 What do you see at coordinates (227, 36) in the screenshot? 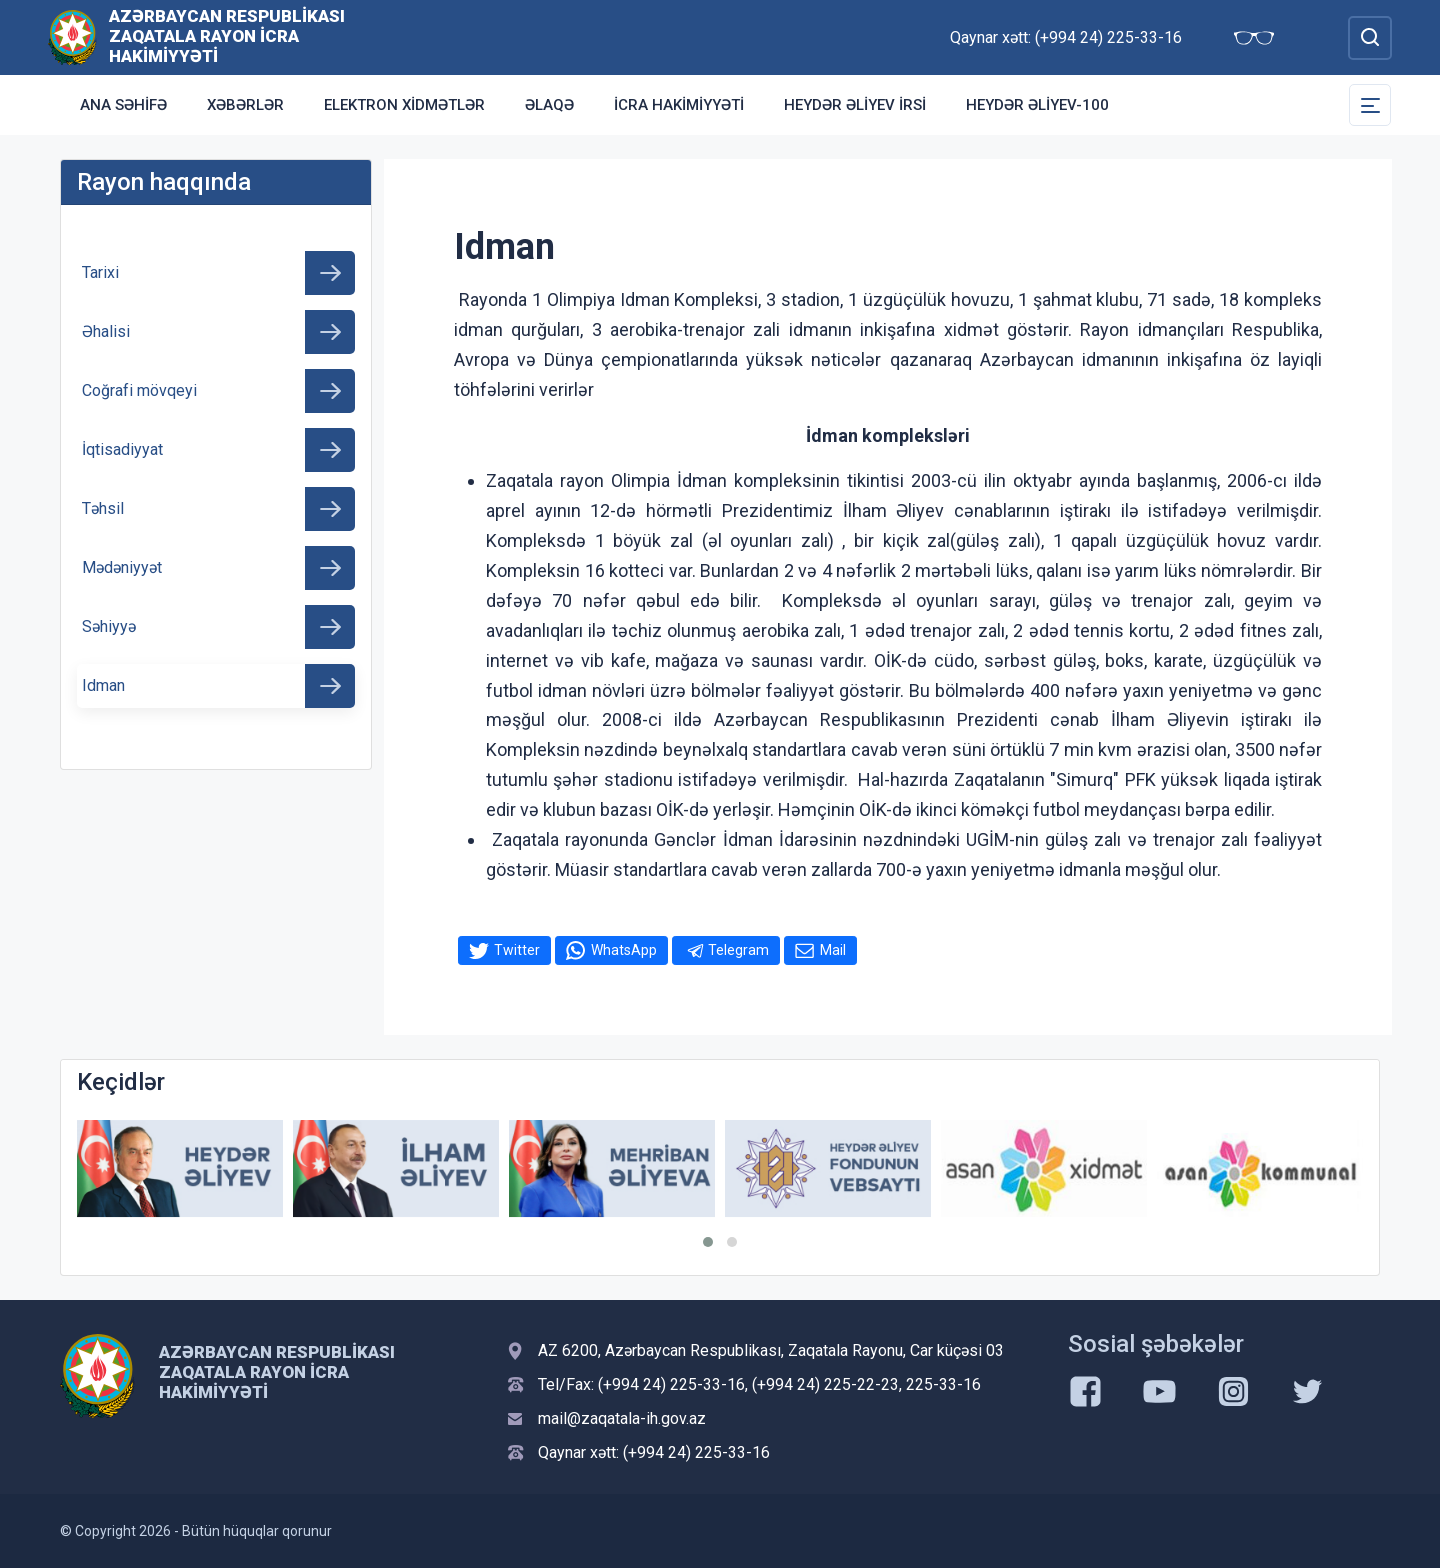
I see `Azərbaycan Respublikası Zaqatala Rayon İcra Hakimiyyəti` at bounding box center [227, 36].